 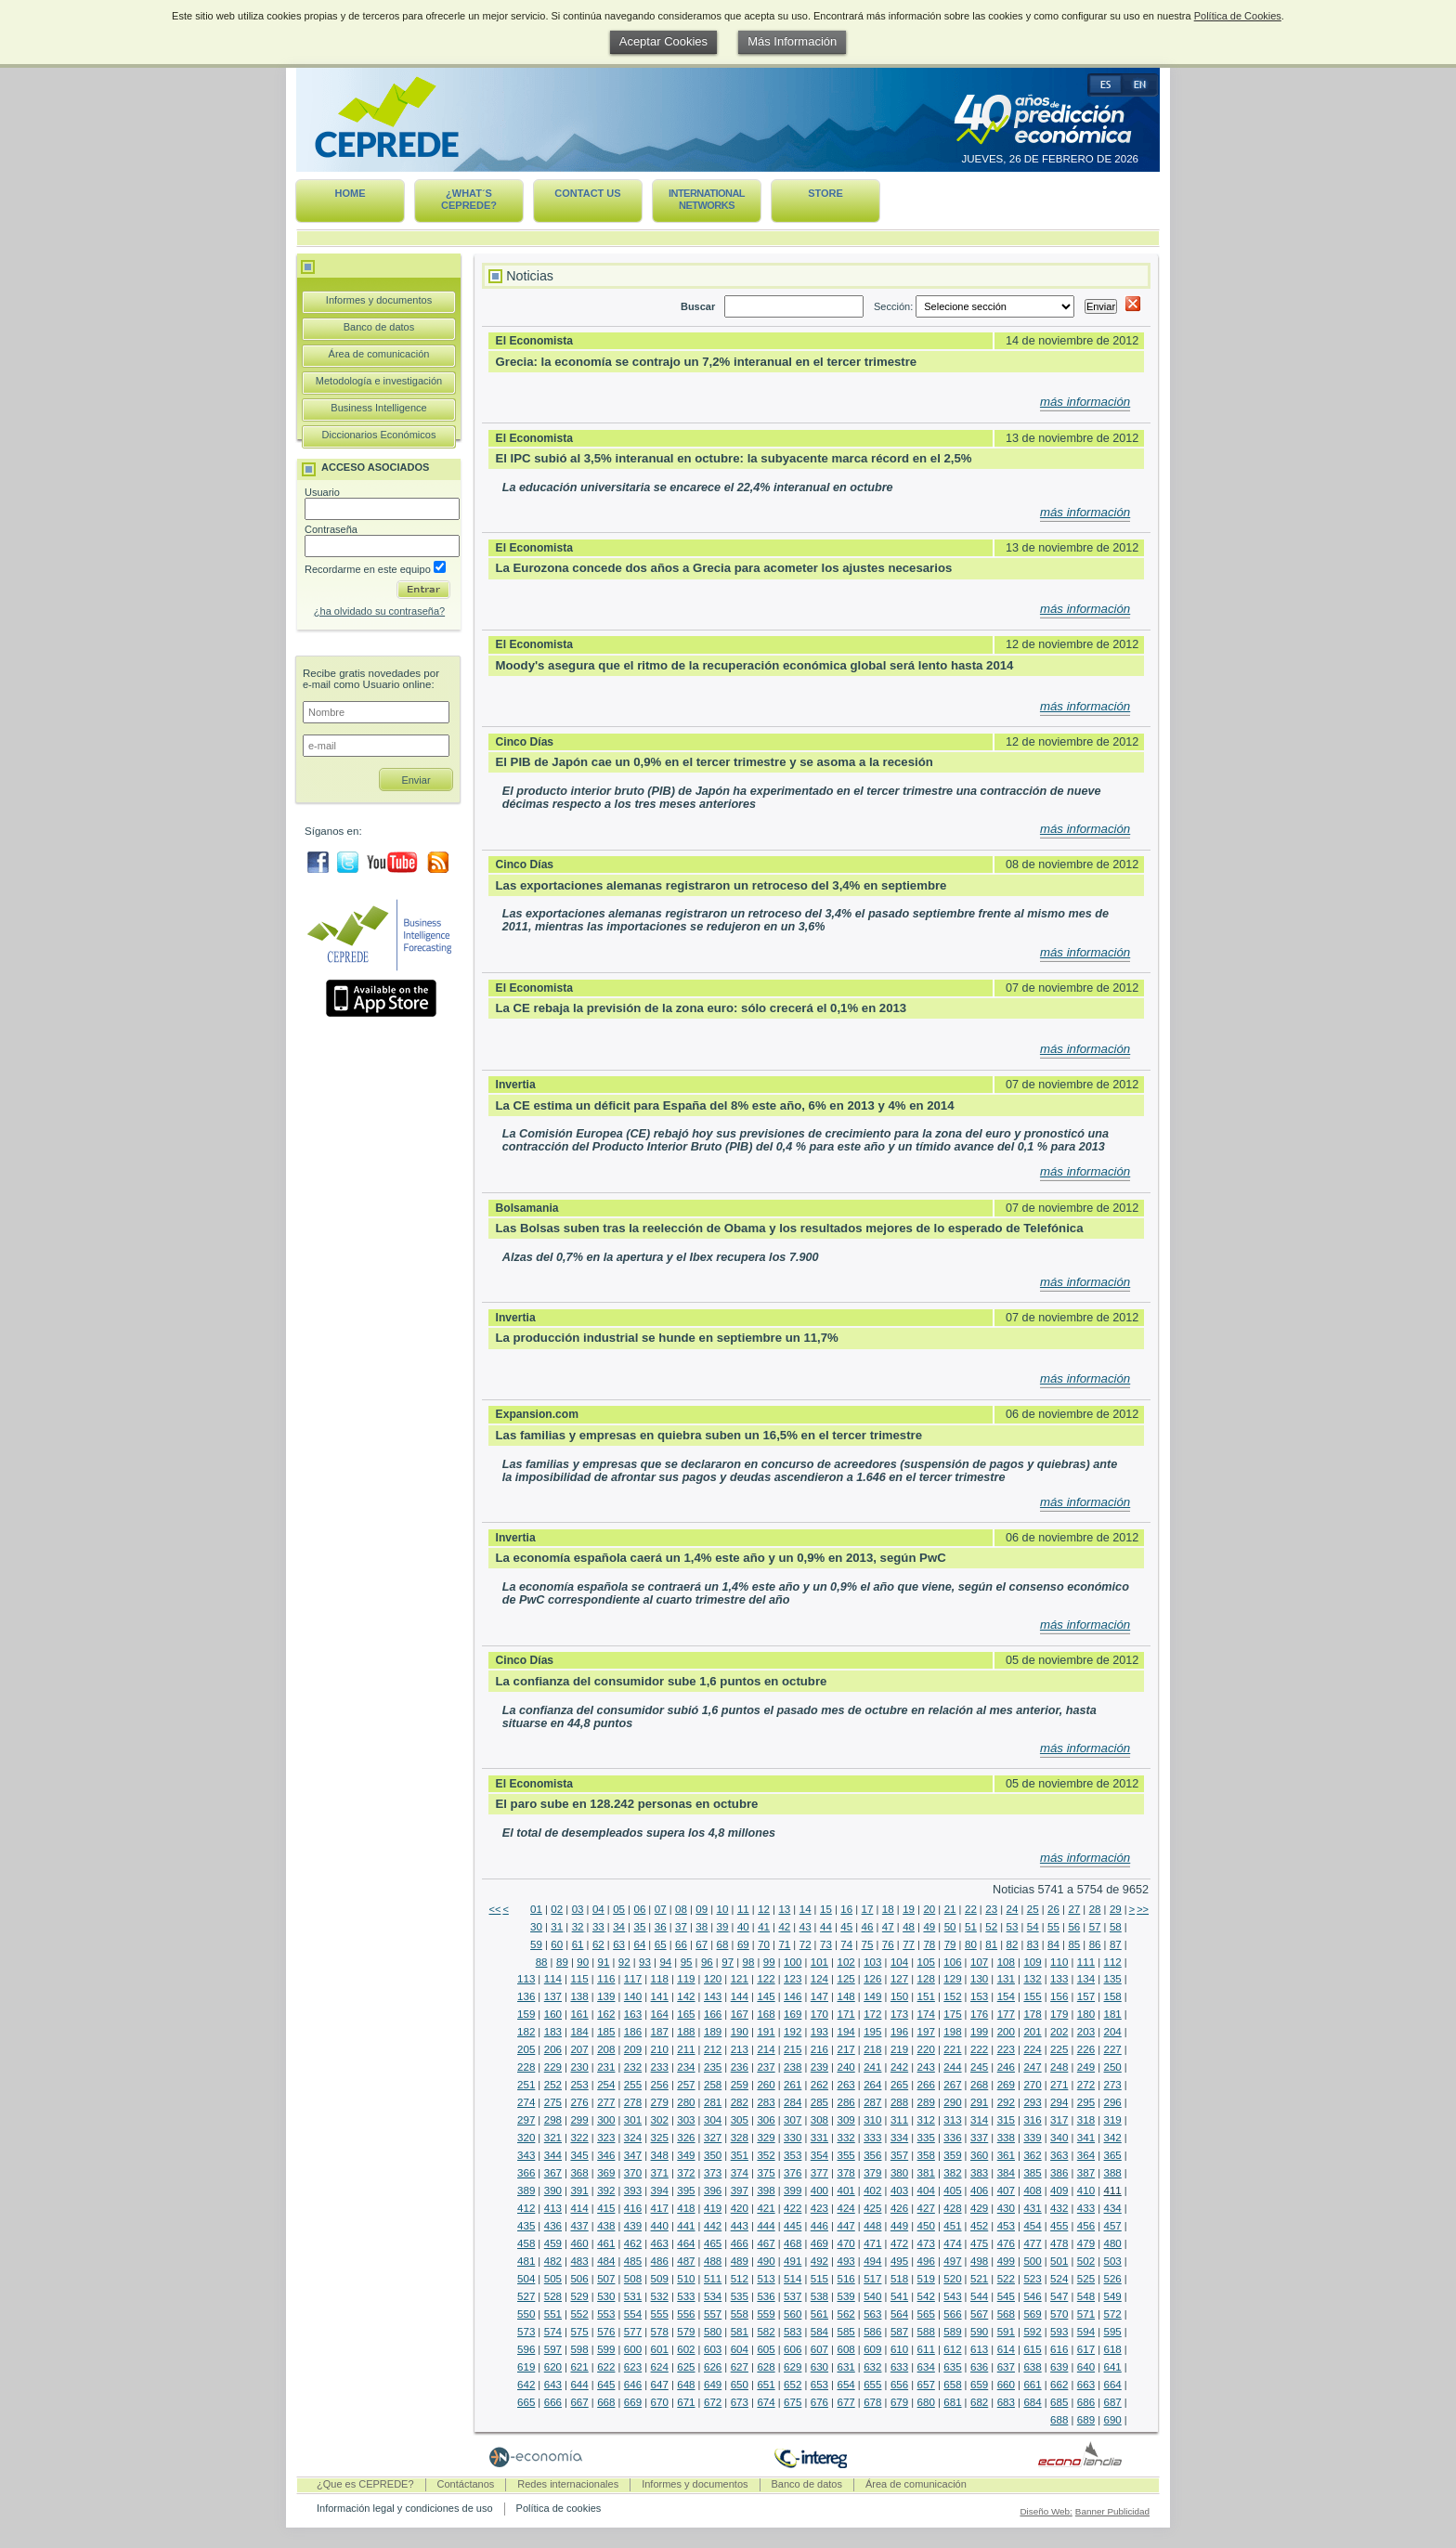 I want to click on 117, so click(x=633, y=1978).